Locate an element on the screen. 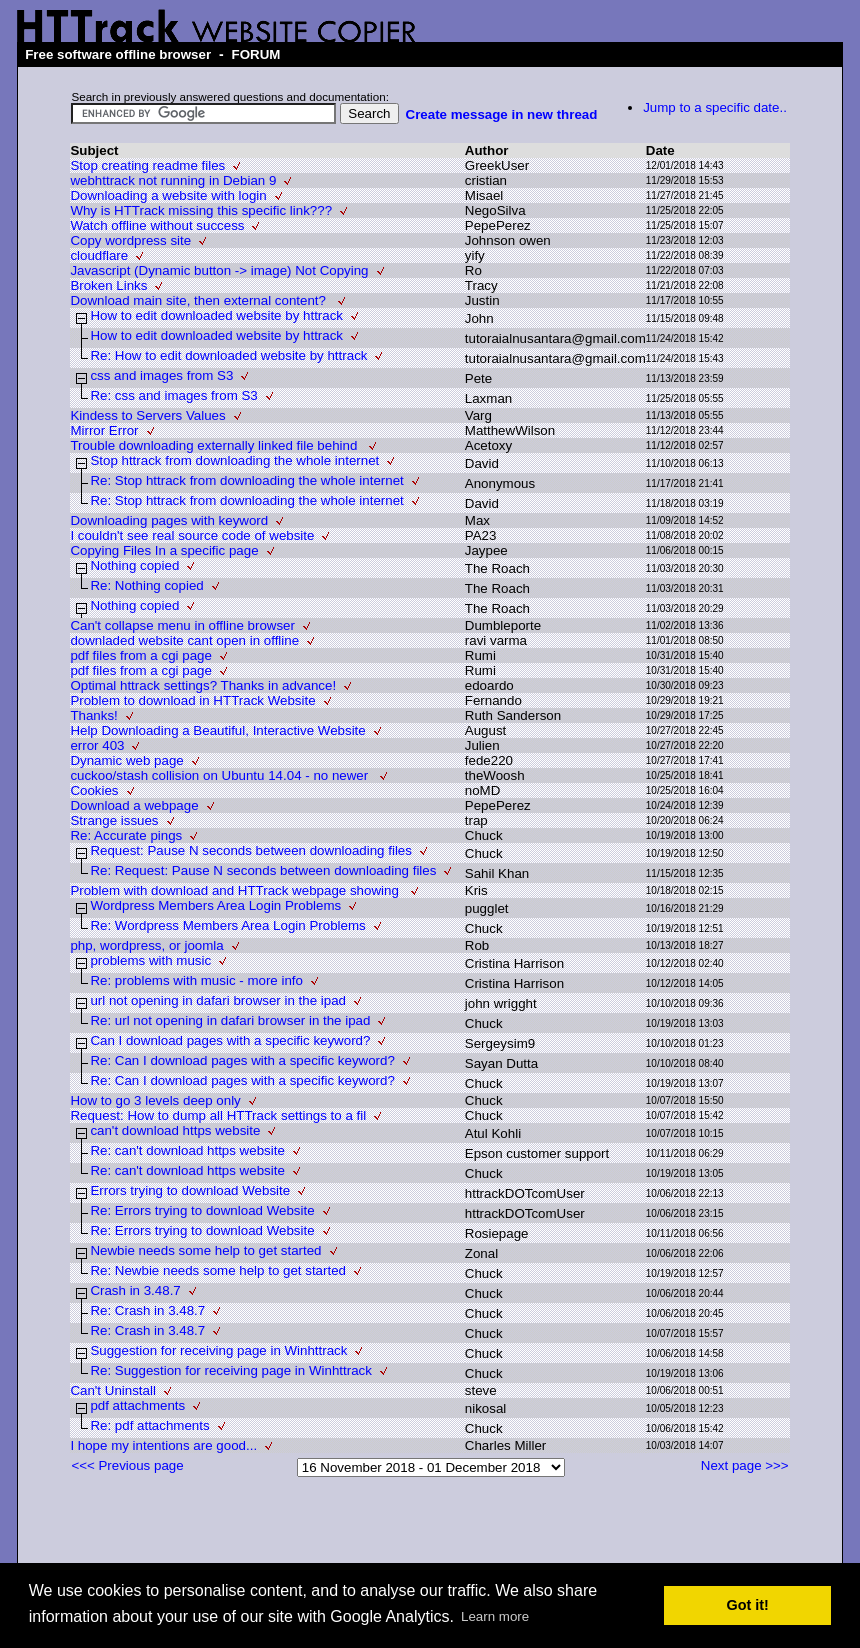  Jump to a specific date.. is located at coordinates (715, 107).